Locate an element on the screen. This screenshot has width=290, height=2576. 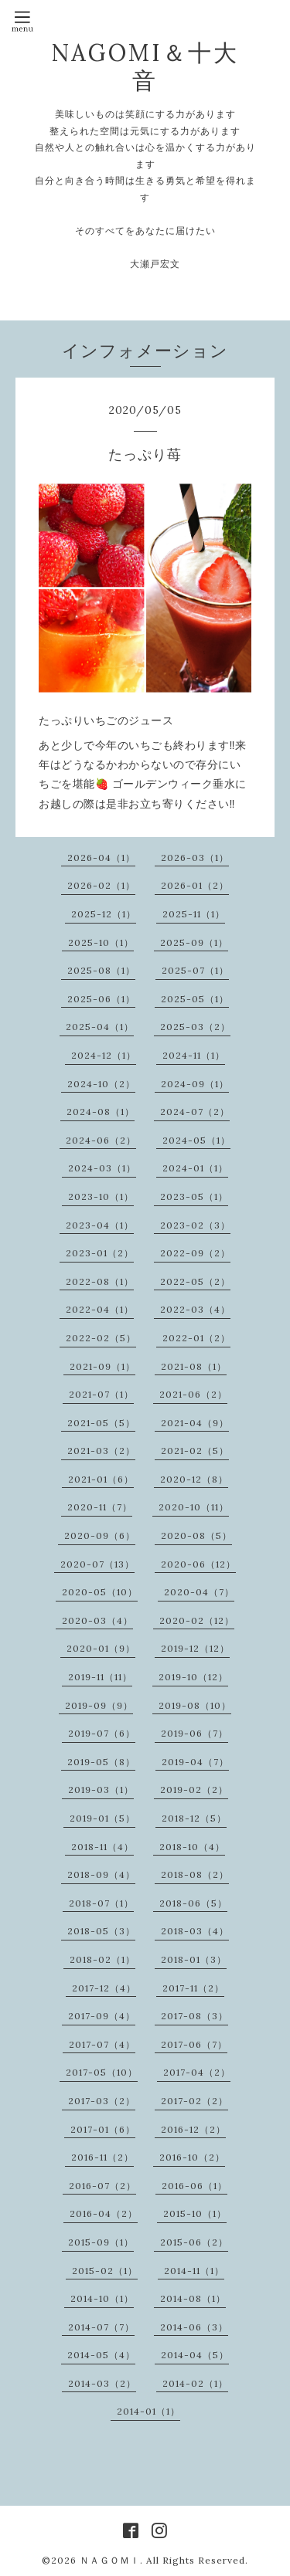
2022-03（4） is located at coordinates (195, 1309).